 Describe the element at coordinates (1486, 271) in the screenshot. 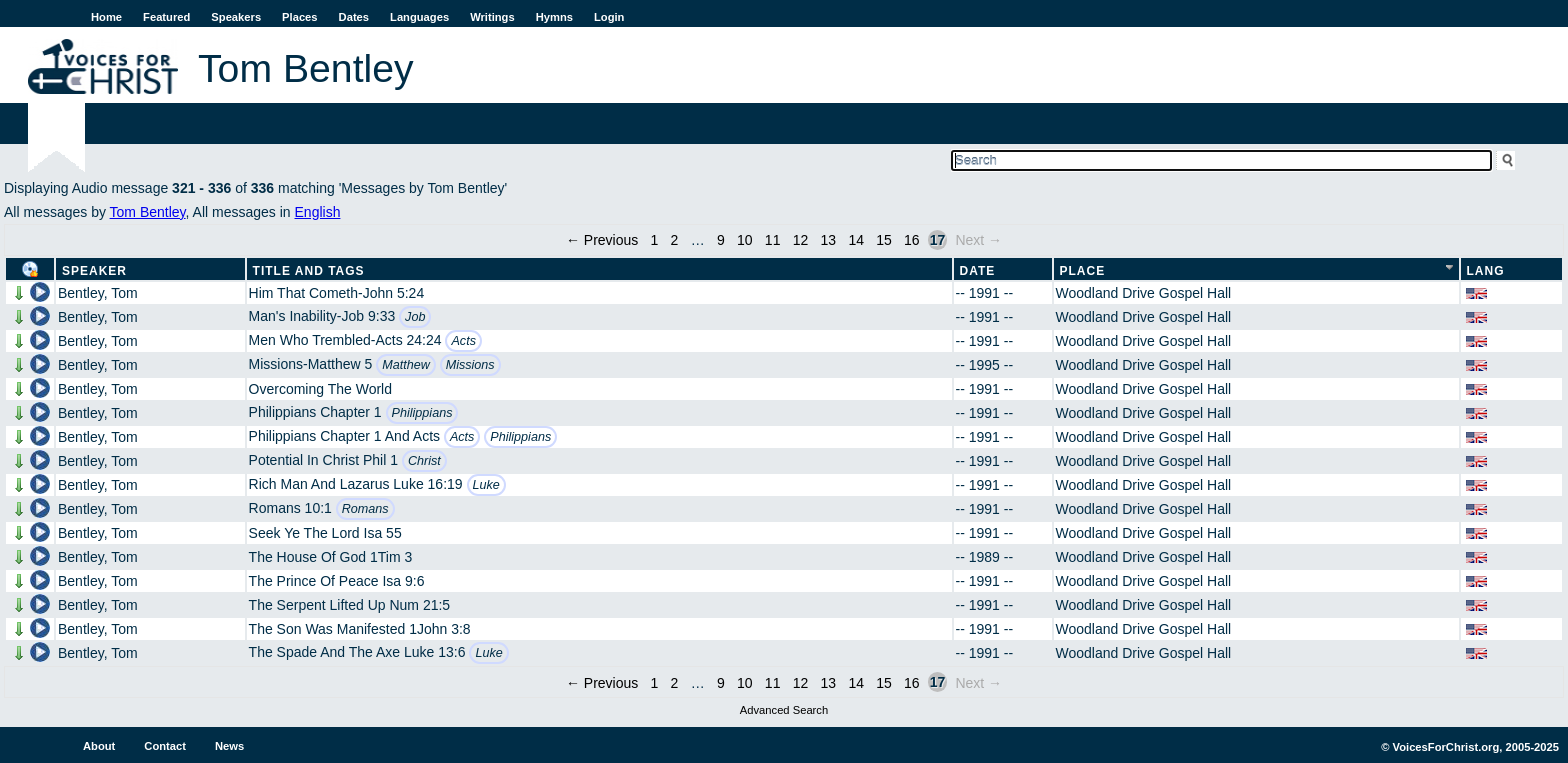

I see `Lang` at that location.